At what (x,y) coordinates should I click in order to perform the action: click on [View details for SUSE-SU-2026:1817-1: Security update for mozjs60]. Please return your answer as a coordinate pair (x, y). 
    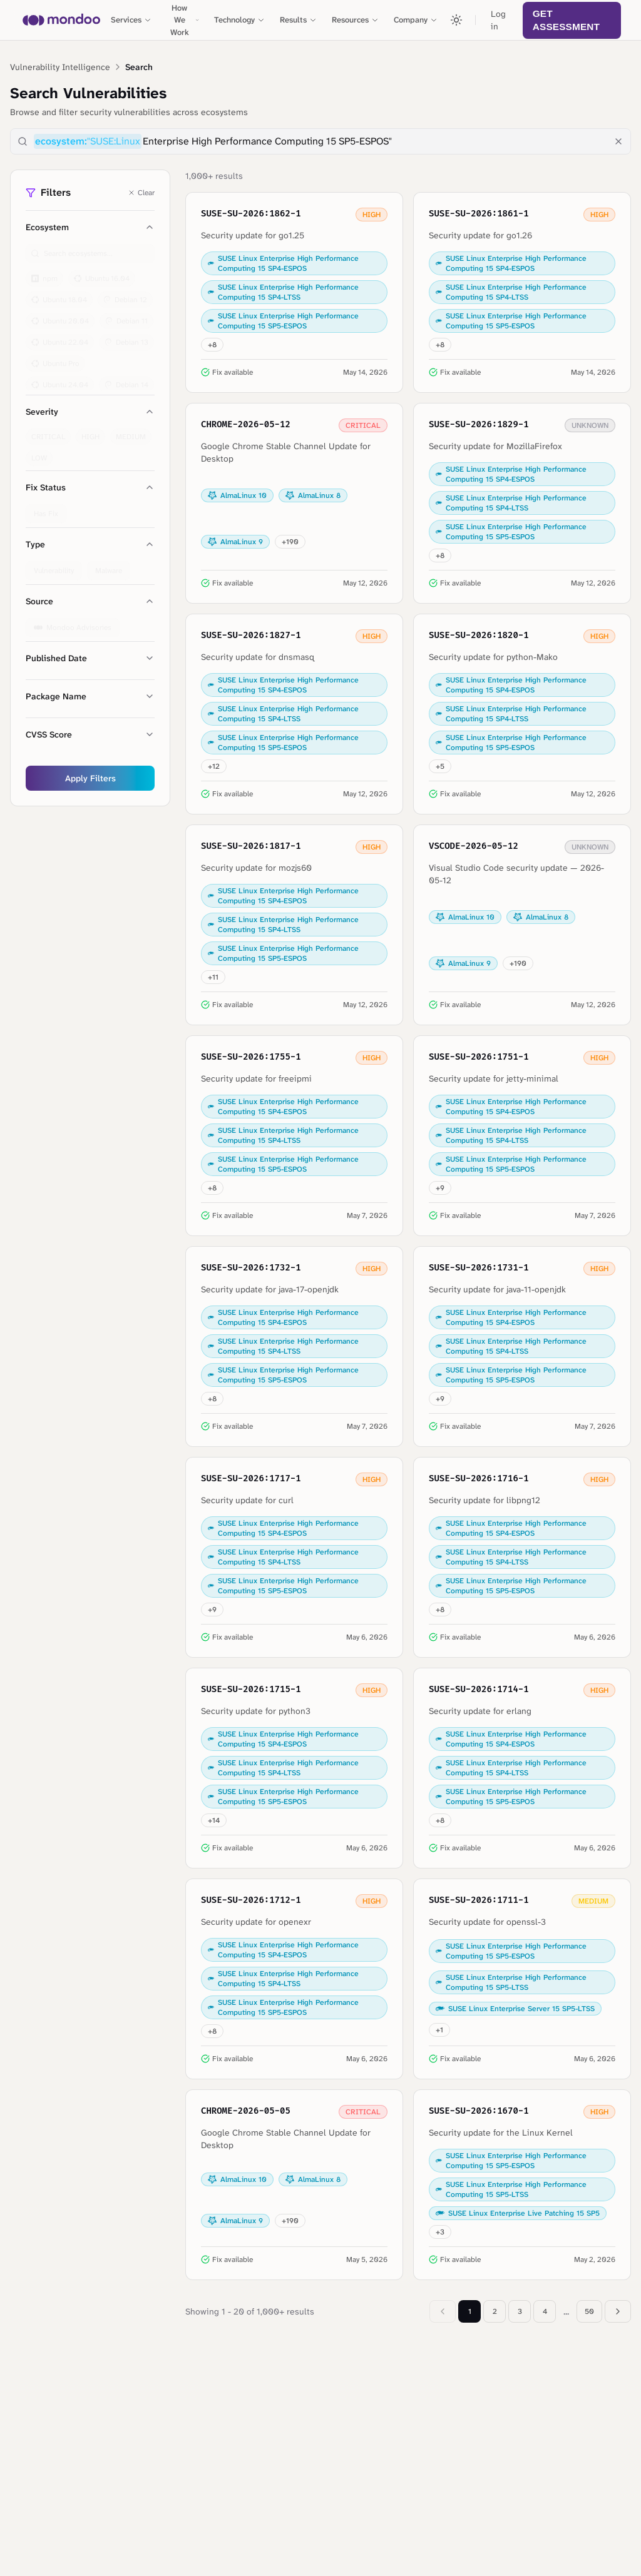
    Looking at the image, I should click on (294, 924).